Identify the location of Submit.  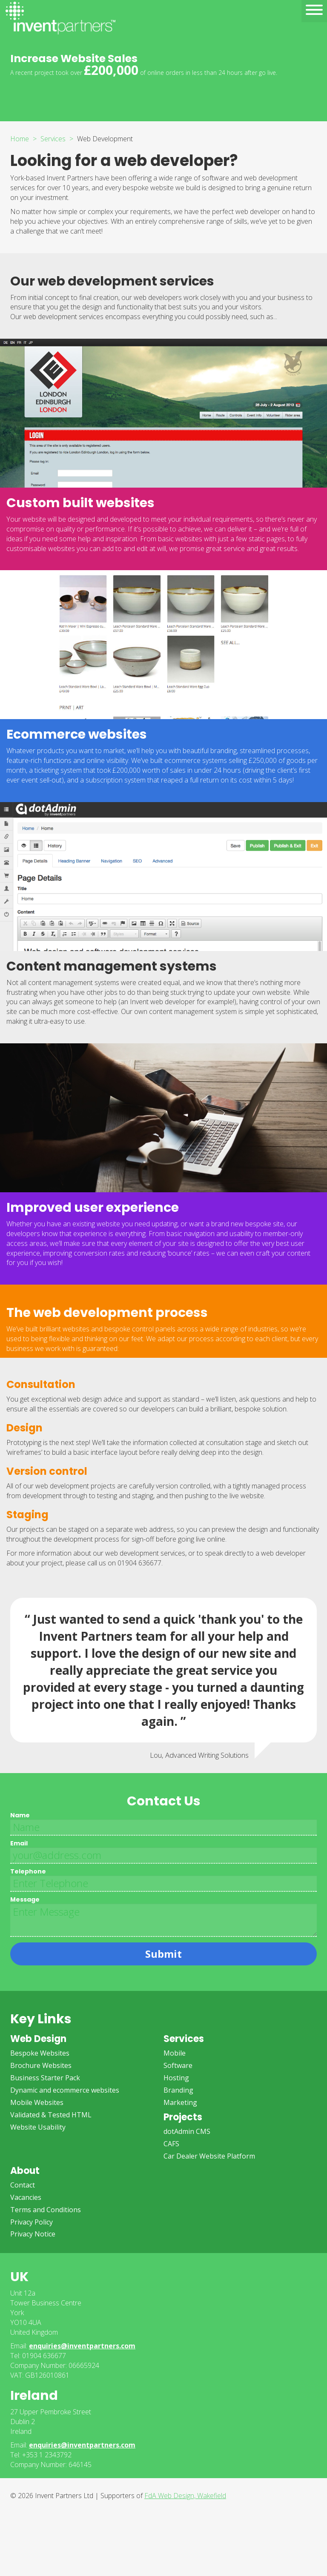
(163, 1954).